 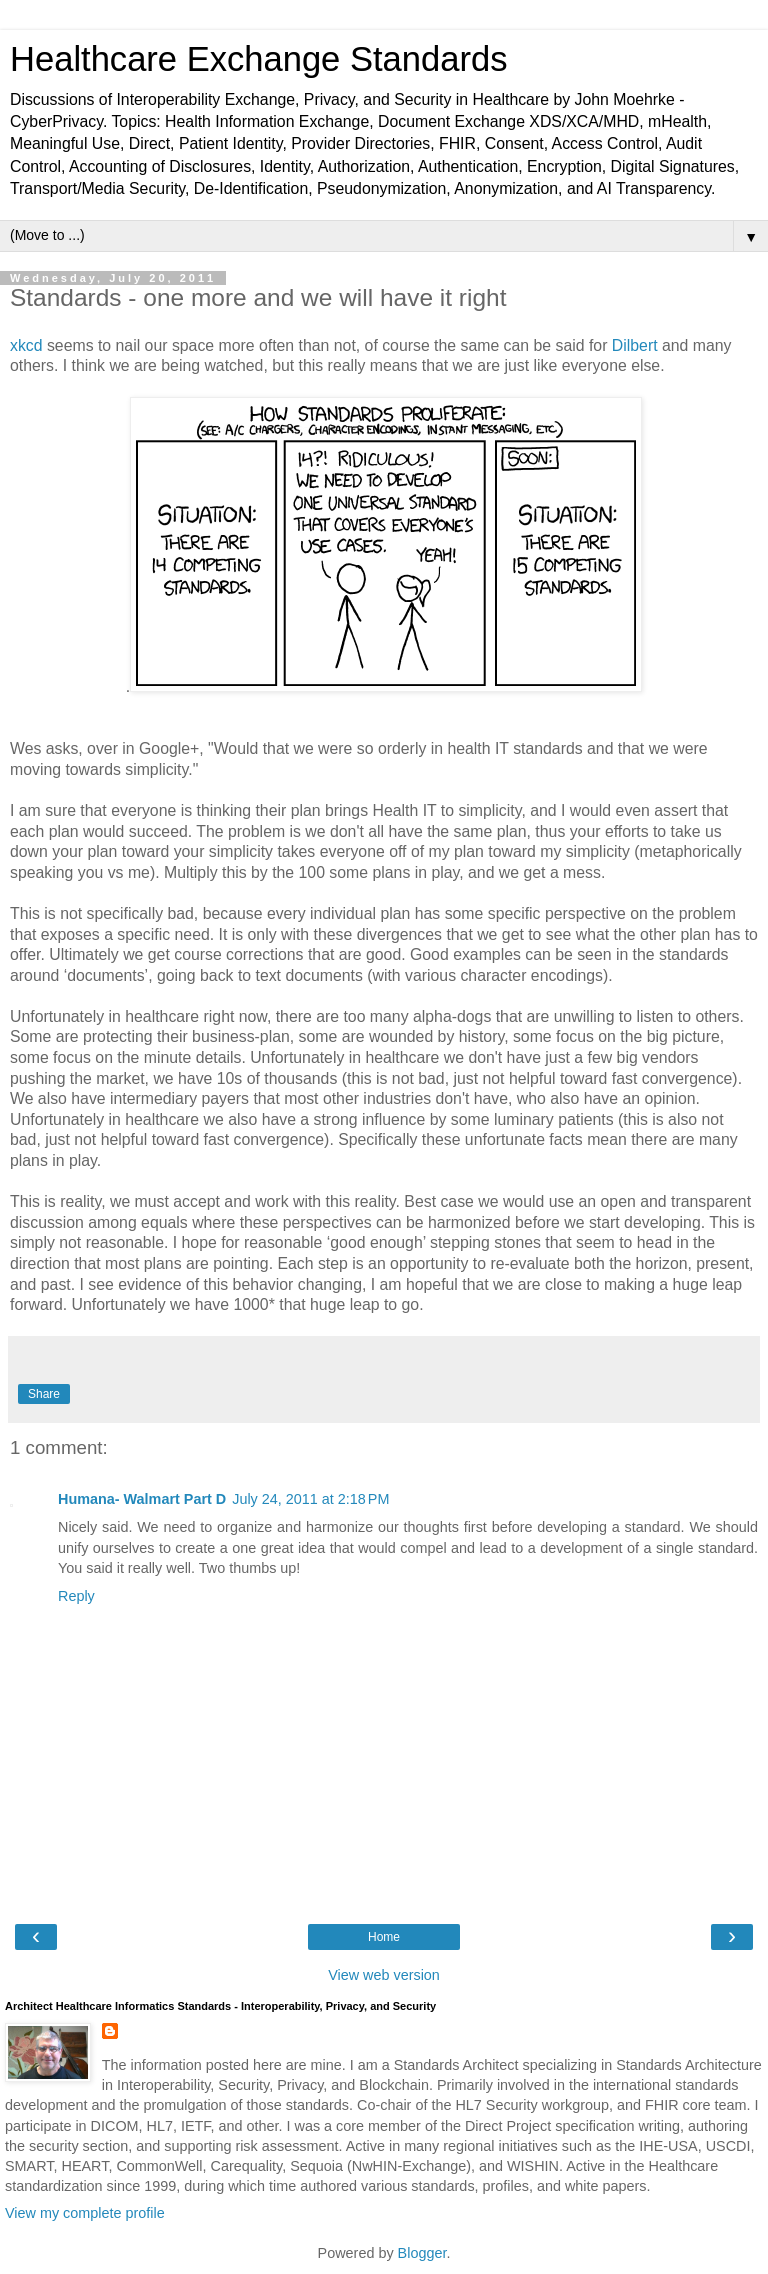 I want to click on July 24, 2011 at 2:18 PM, so click(x=310, y=1499).